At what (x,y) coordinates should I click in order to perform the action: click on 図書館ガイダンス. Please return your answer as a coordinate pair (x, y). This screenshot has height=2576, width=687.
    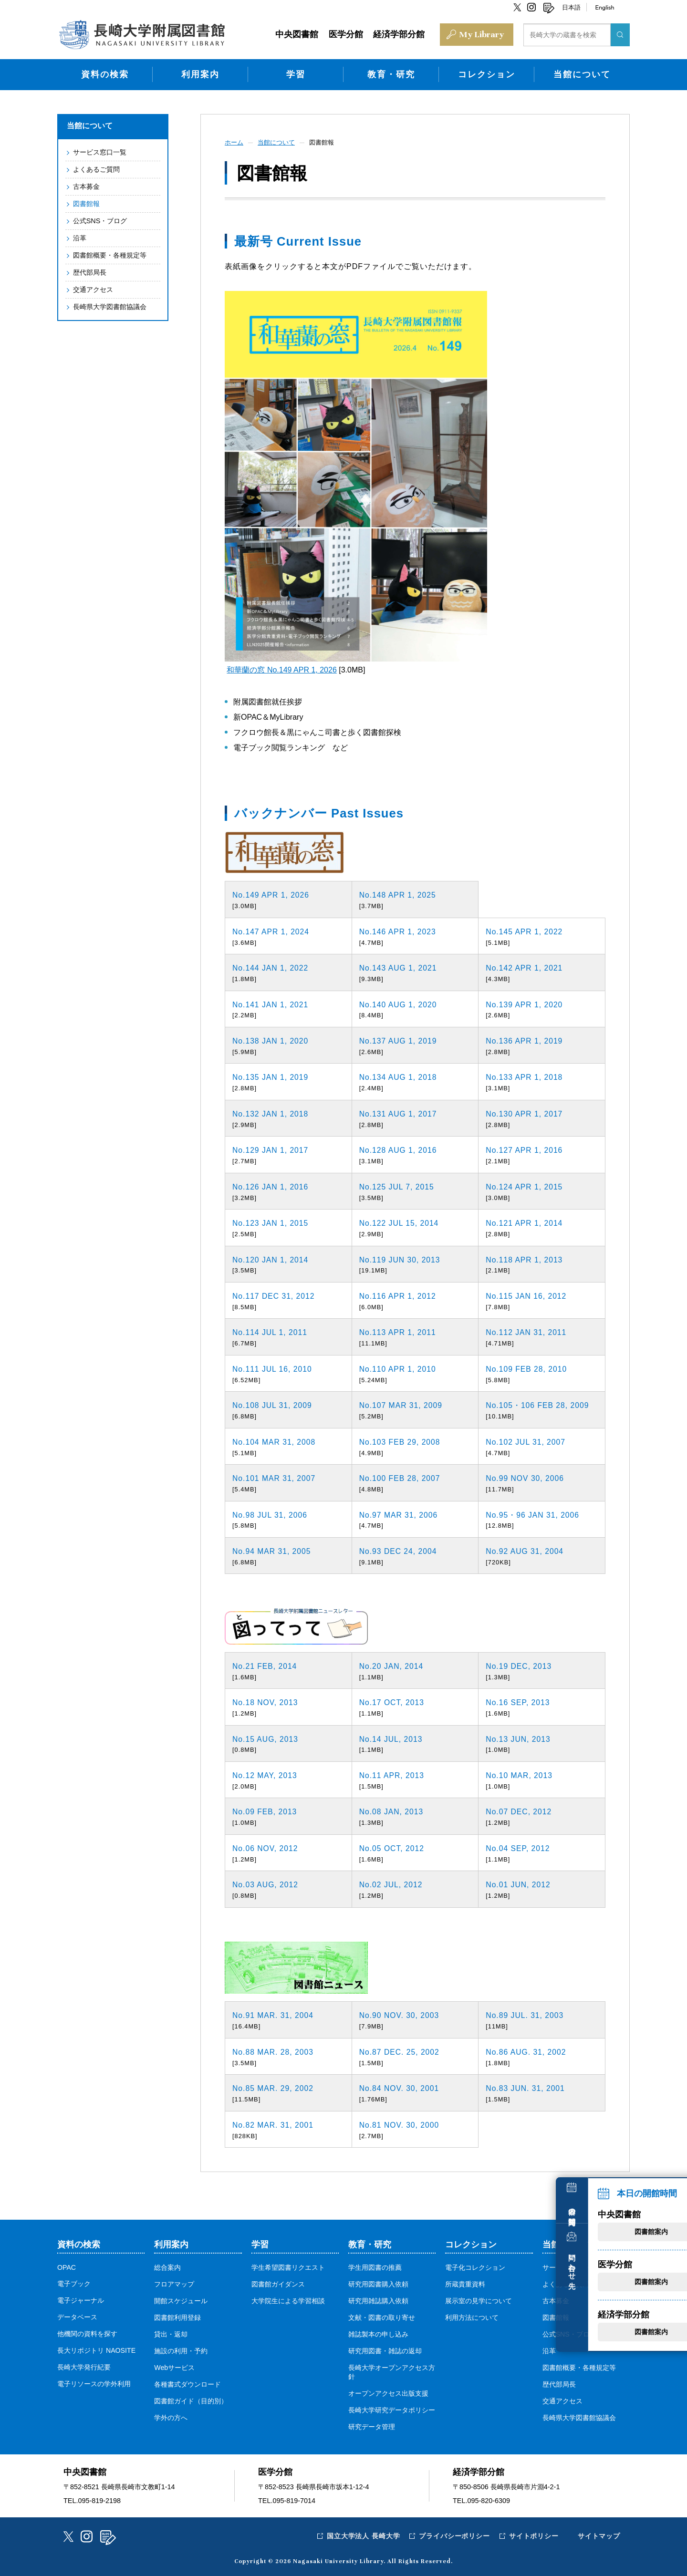
    Looking at the image, I should click on (278, 2283).